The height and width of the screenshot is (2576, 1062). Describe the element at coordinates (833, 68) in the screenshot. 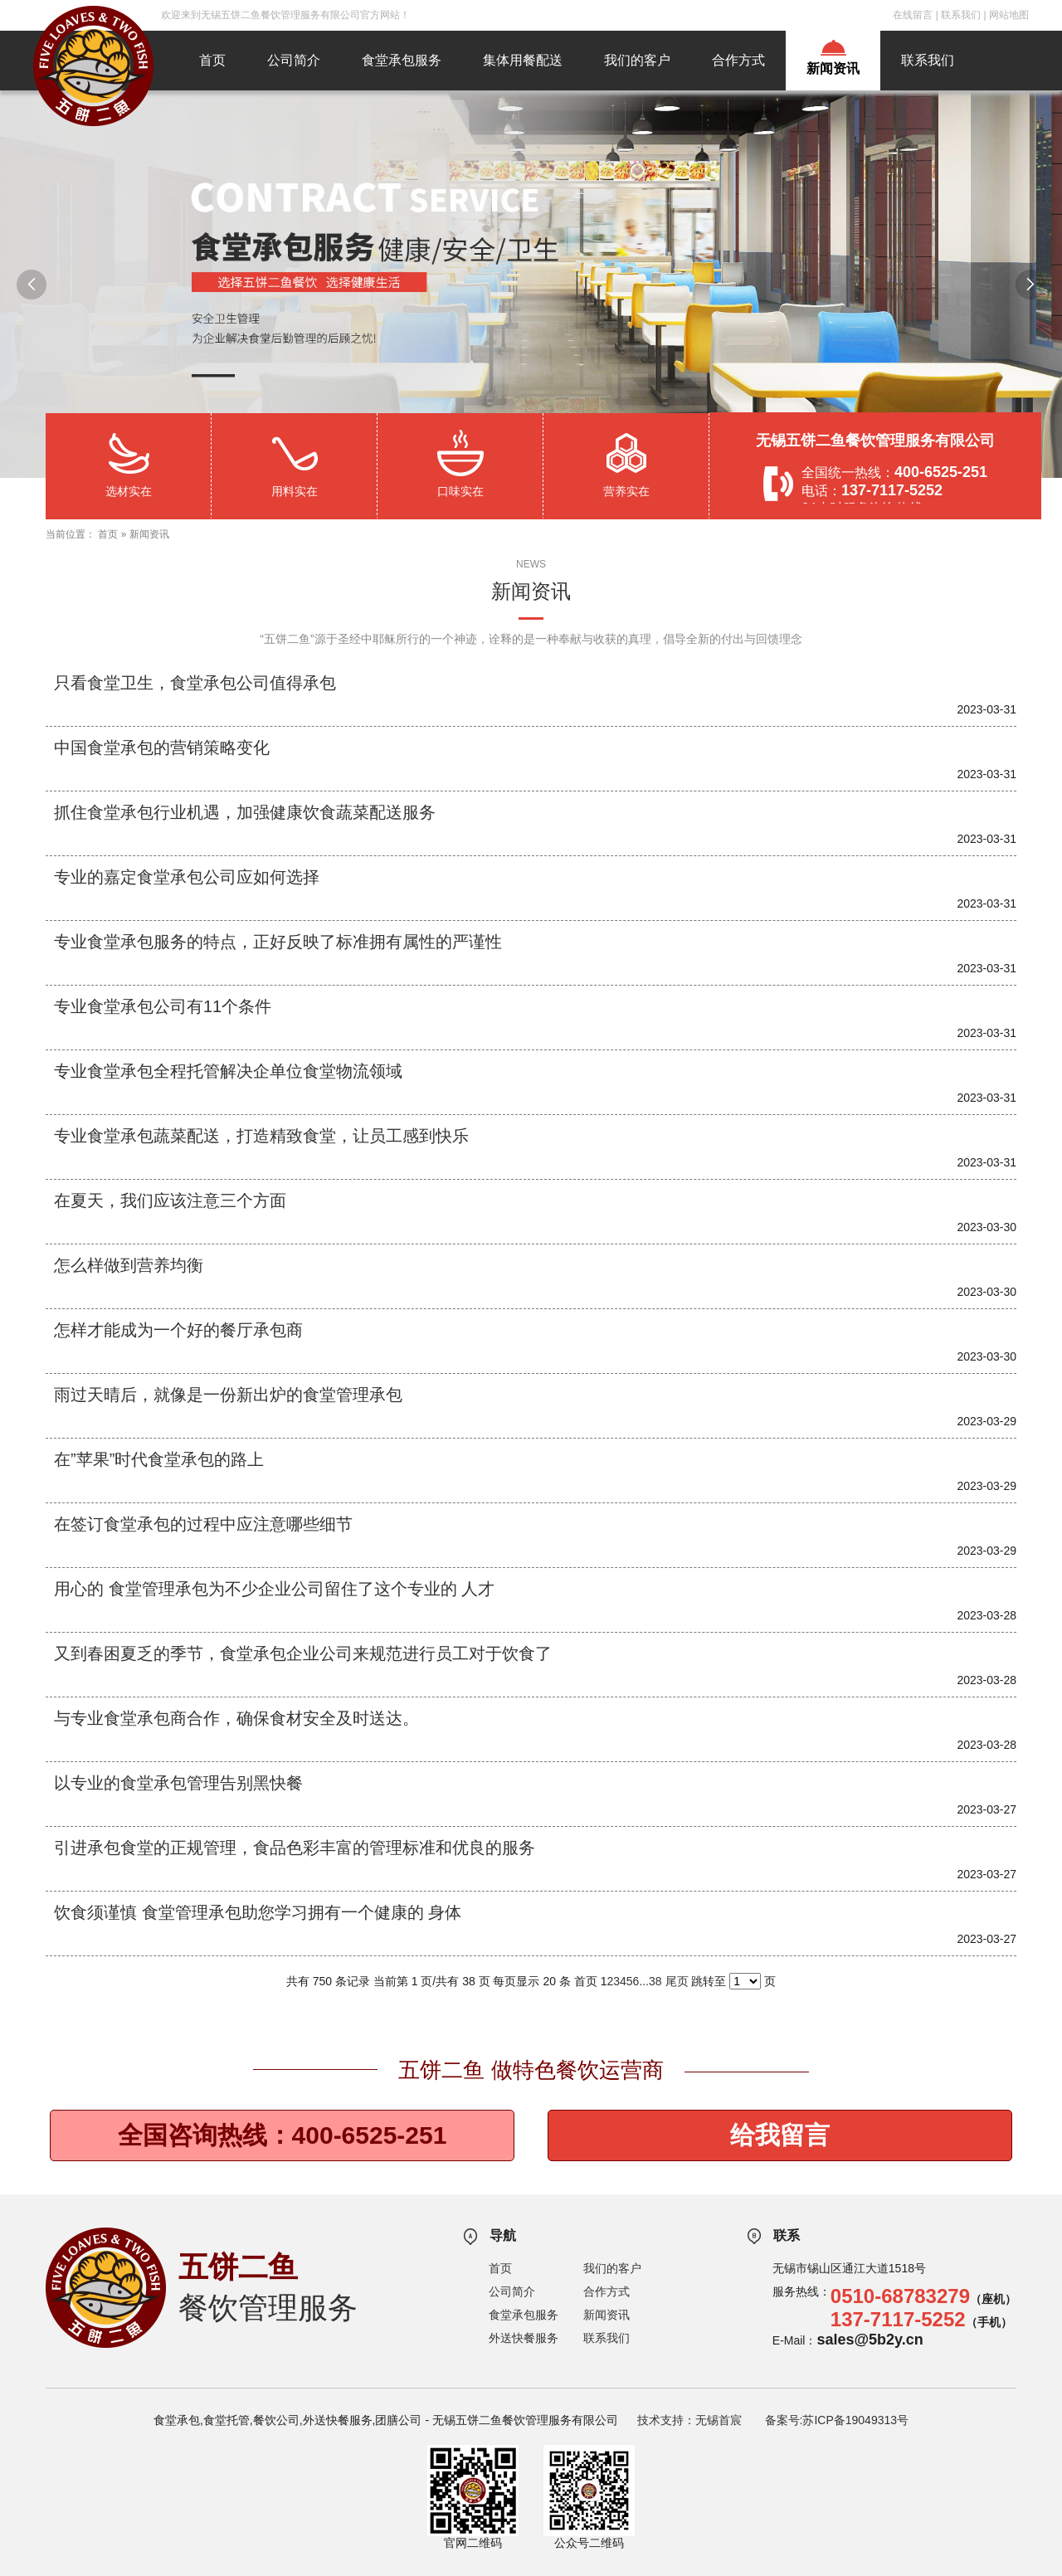

I see `新闻资讯` at that location.